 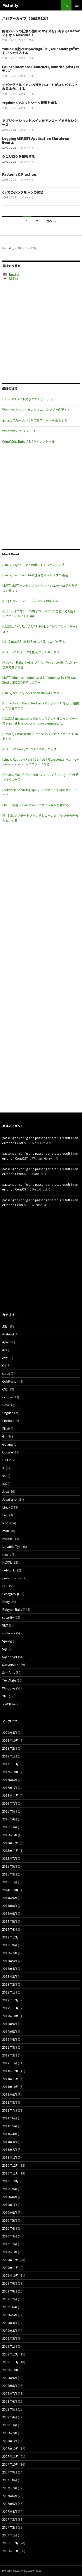 What do you see at coordinates (10, 1740) in the screenshot?
I see `2018年10月` at bounding box center [10, 1740].